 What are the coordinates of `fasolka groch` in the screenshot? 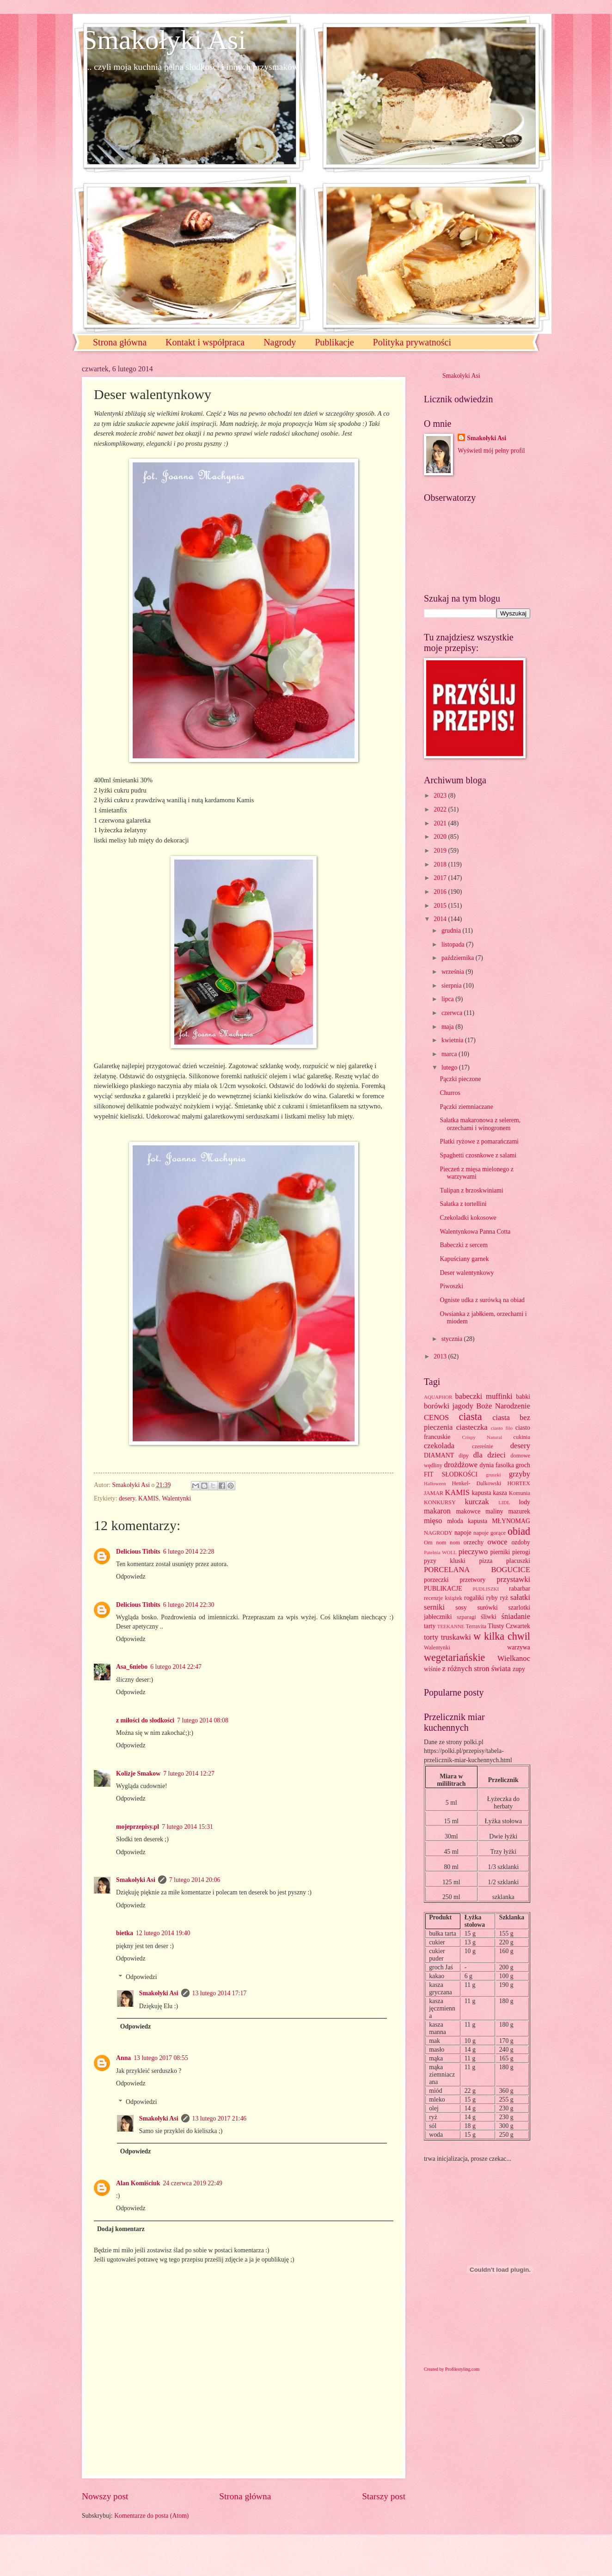 It's located at (513, 1465).